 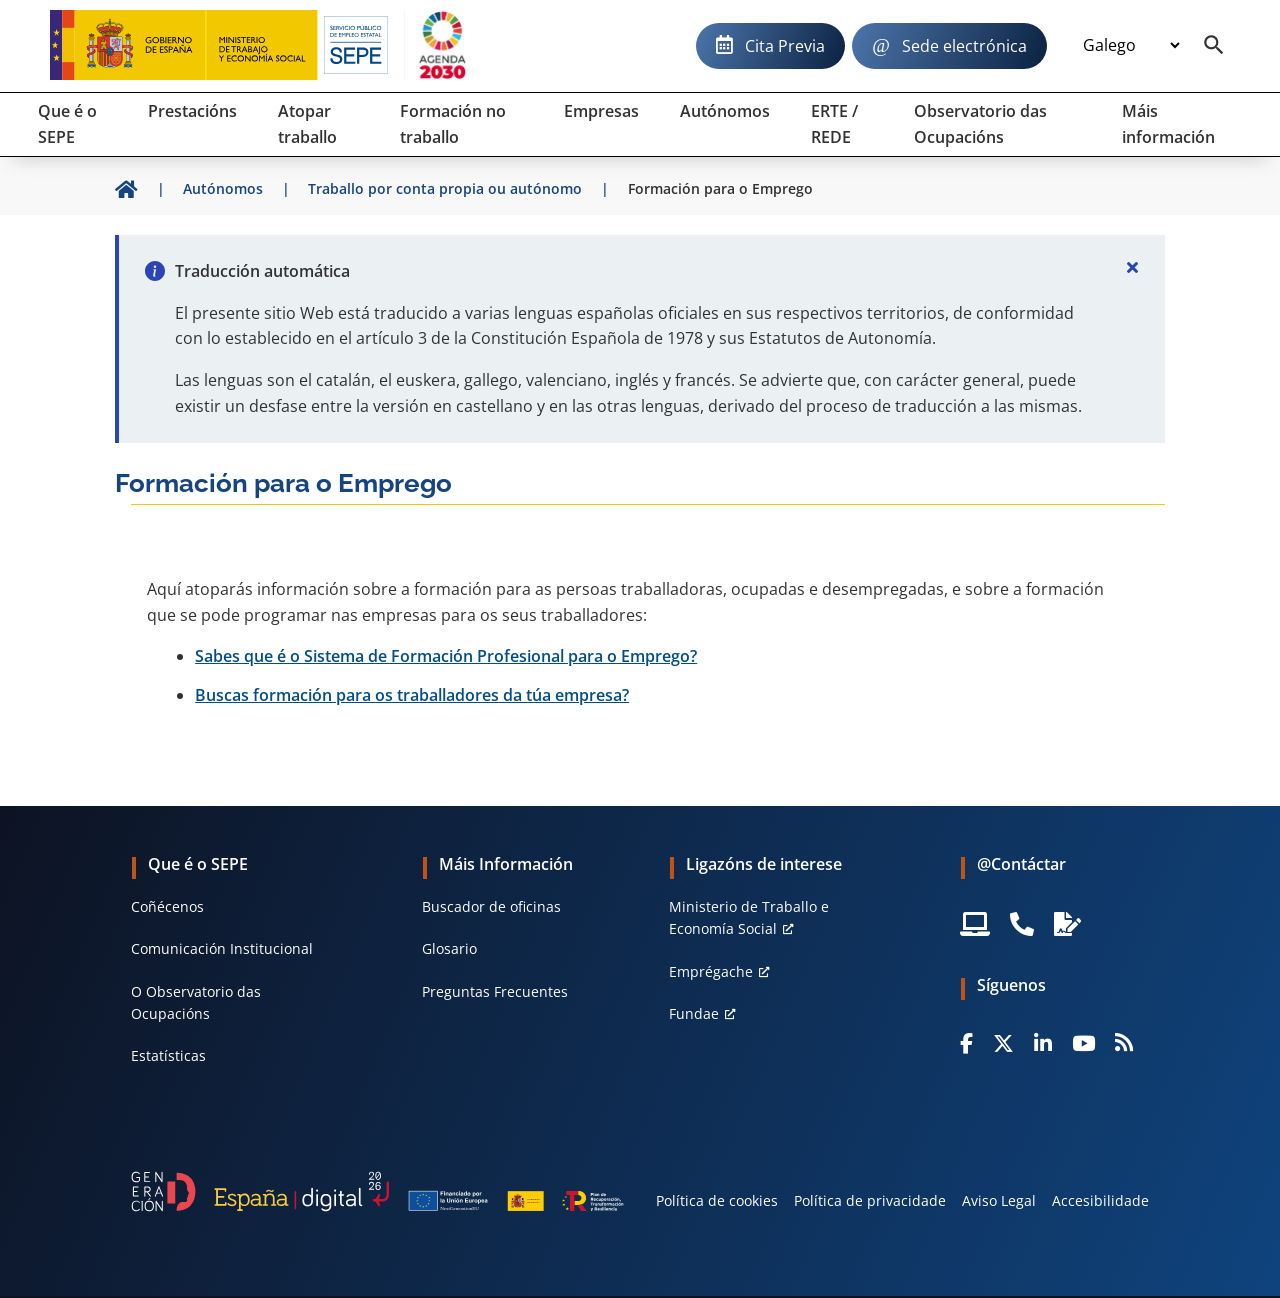 What do you see at coordinates (449, 948) in the screenshot?
I see `Glosario` at bounding box center [449, 948].